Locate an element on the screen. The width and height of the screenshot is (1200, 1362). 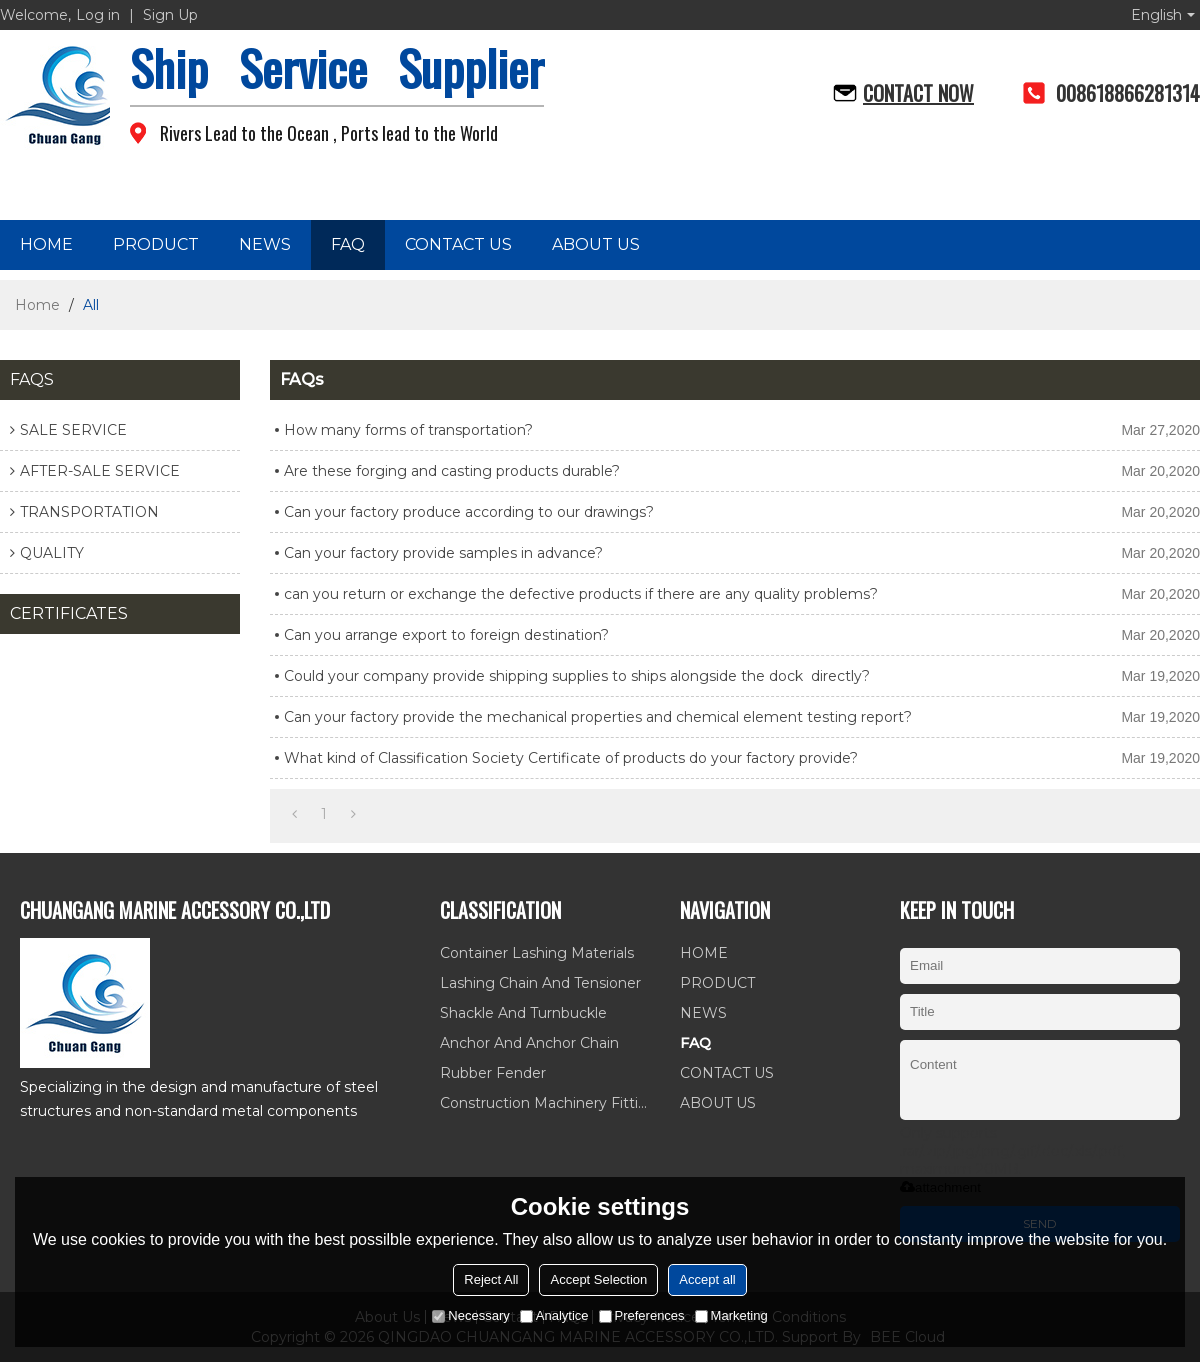
Can your factory provide samples in advance? is located at coordinates (443, 553).